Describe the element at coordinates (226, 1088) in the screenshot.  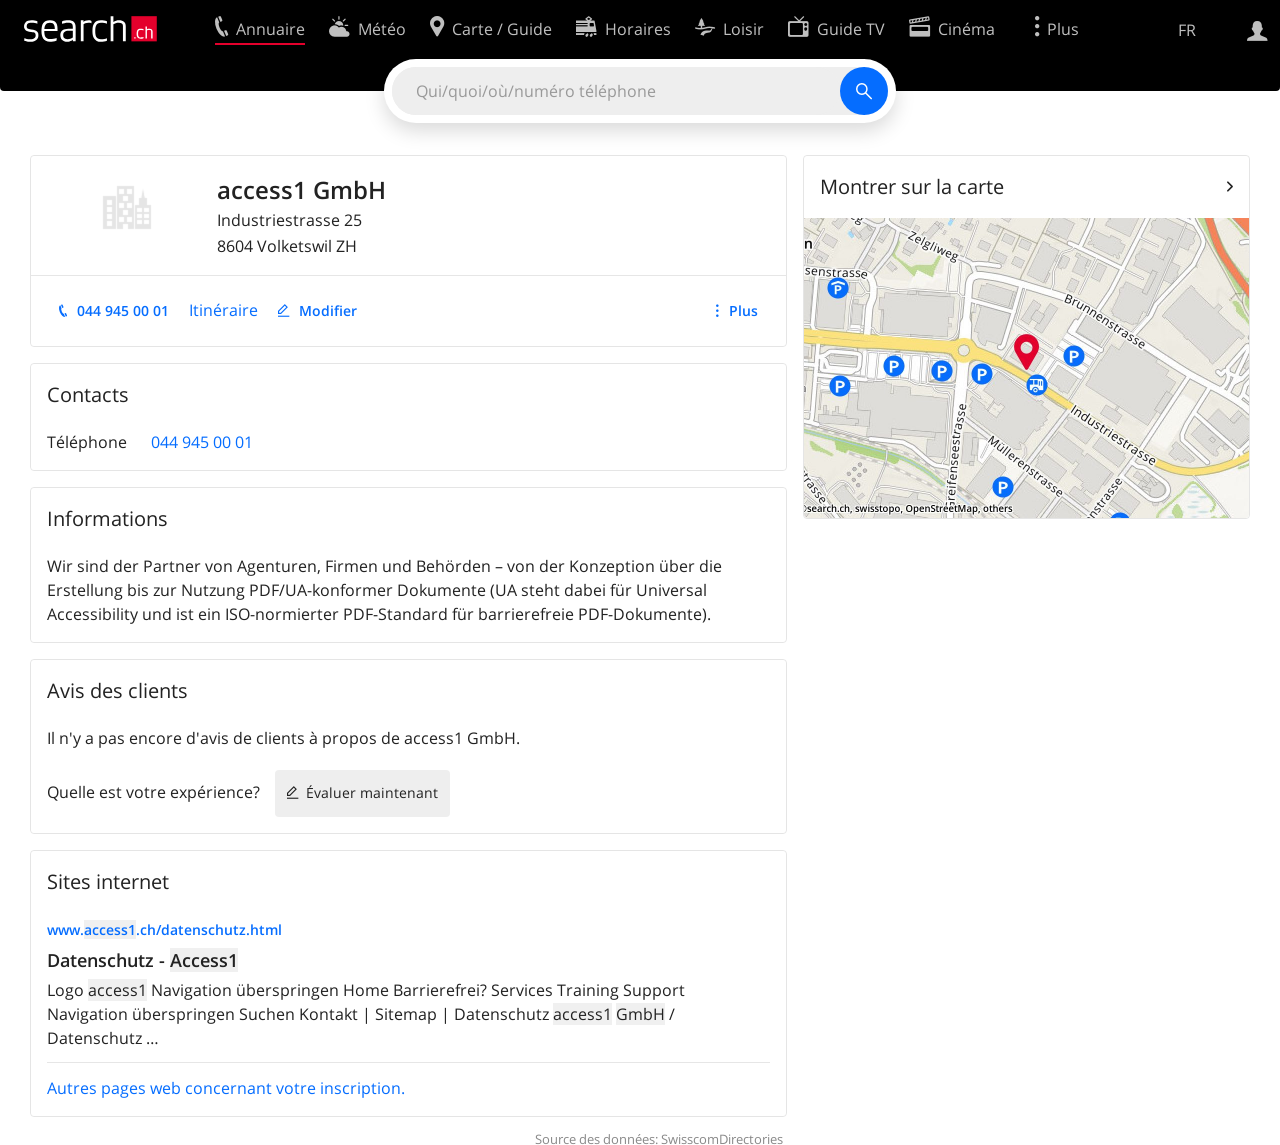
I see `Autres pages web concernant votre inscription.` at that location.